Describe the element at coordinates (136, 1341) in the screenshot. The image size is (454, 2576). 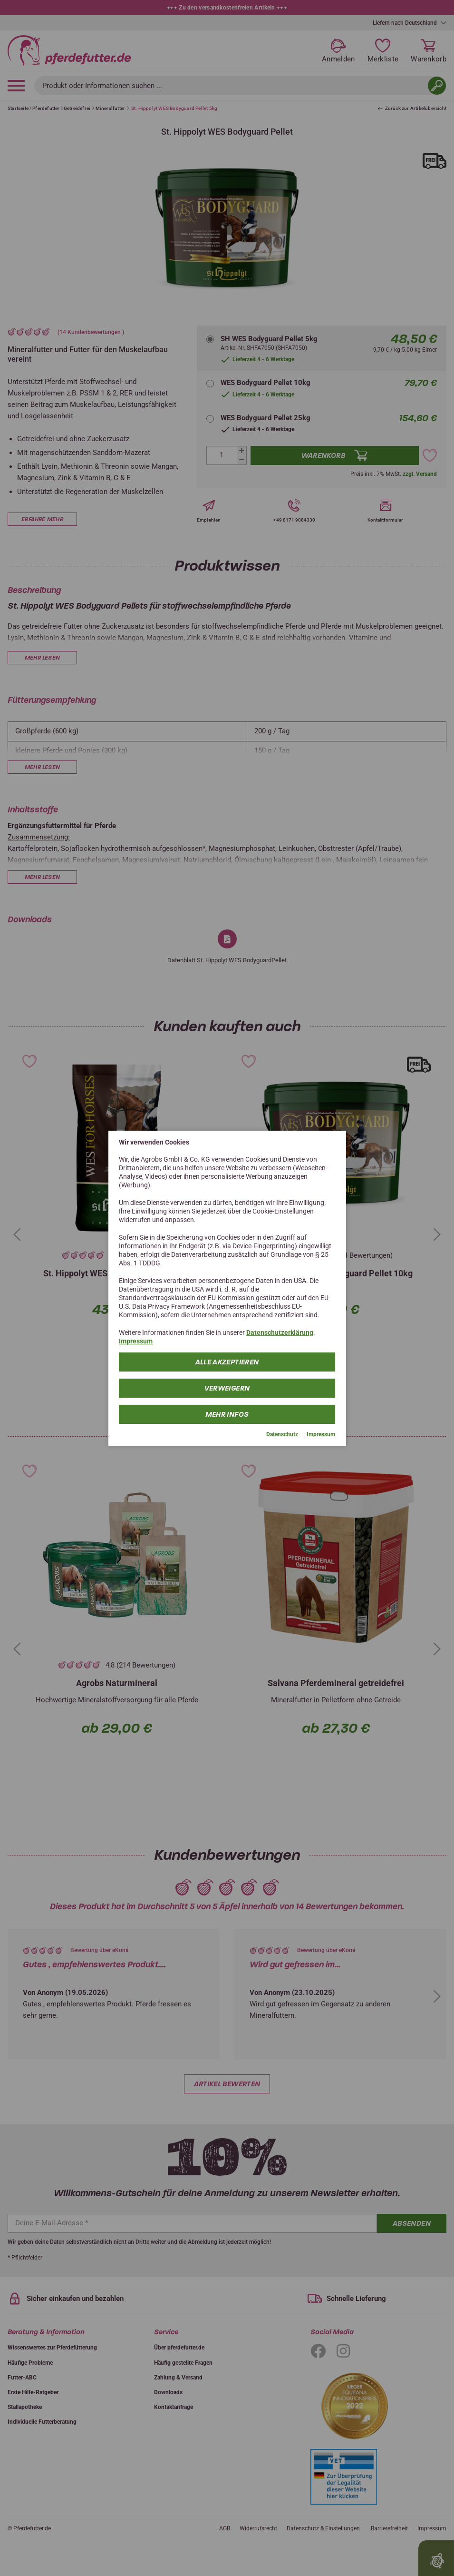
I see `Impressum` at that location.